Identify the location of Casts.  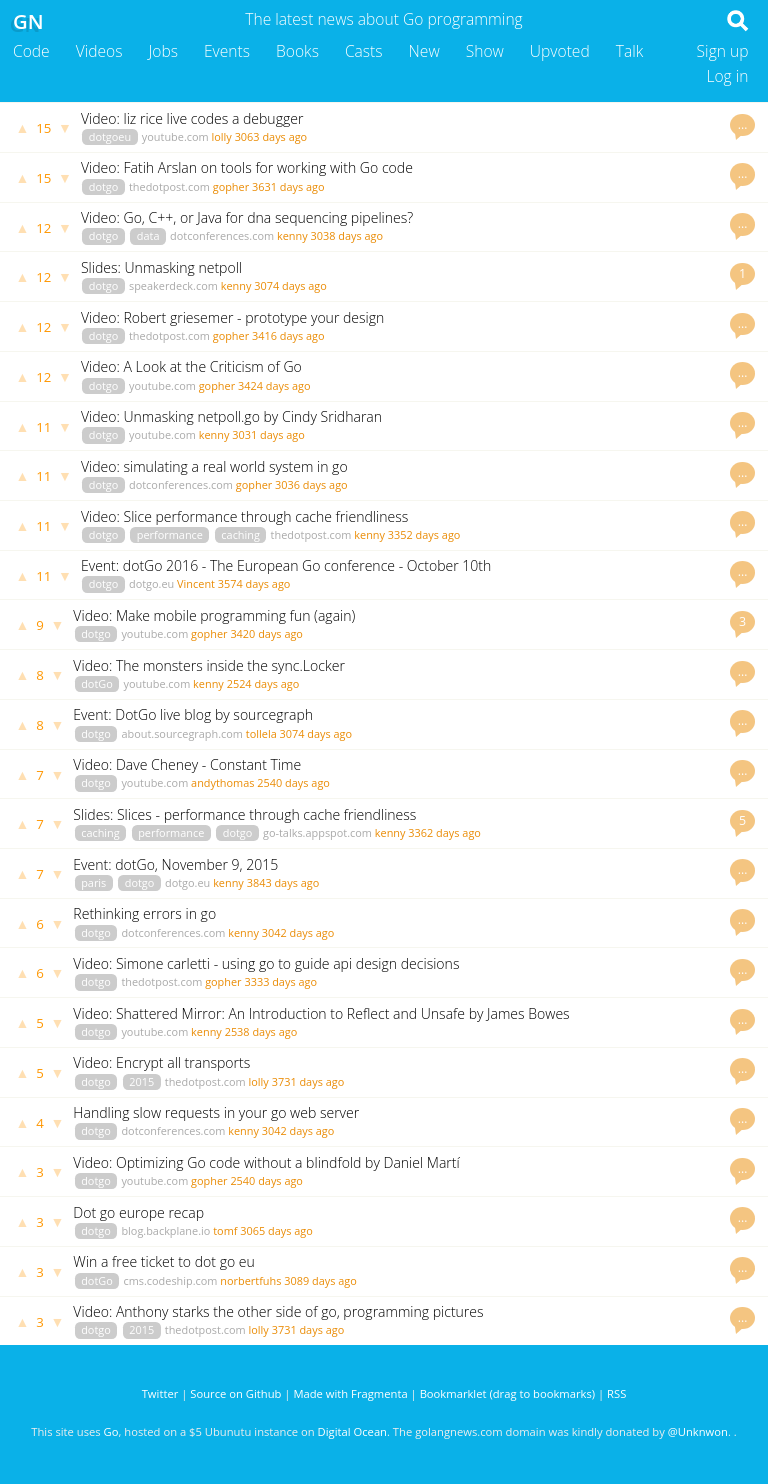
(364, 51).